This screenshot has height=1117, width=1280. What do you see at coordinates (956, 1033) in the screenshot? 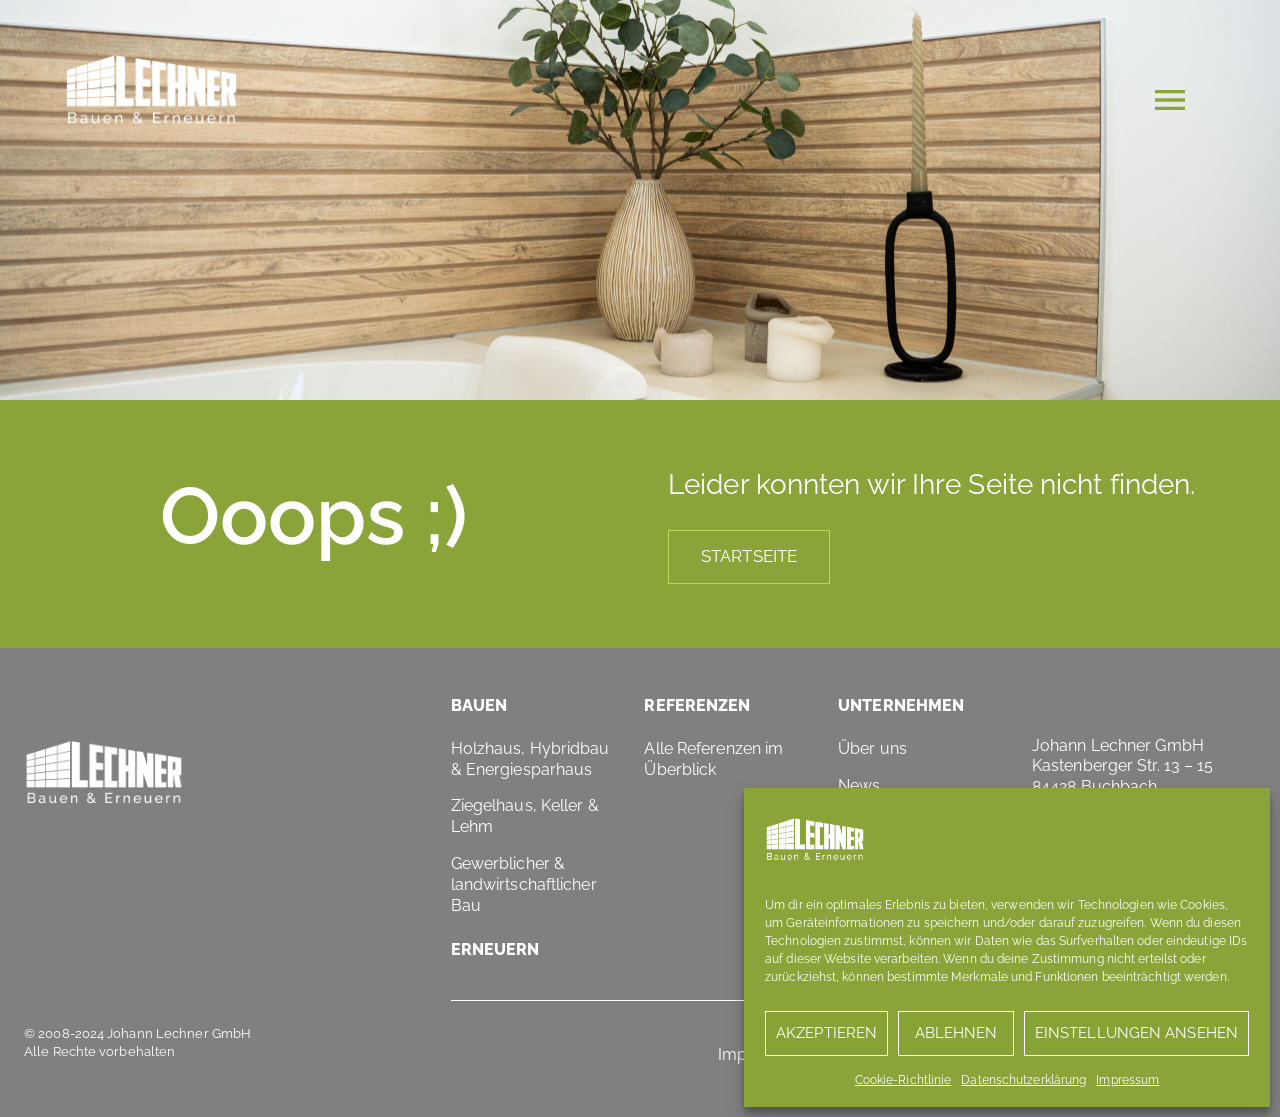
I see `Ablehnen` at bounding box center [956, 1033].